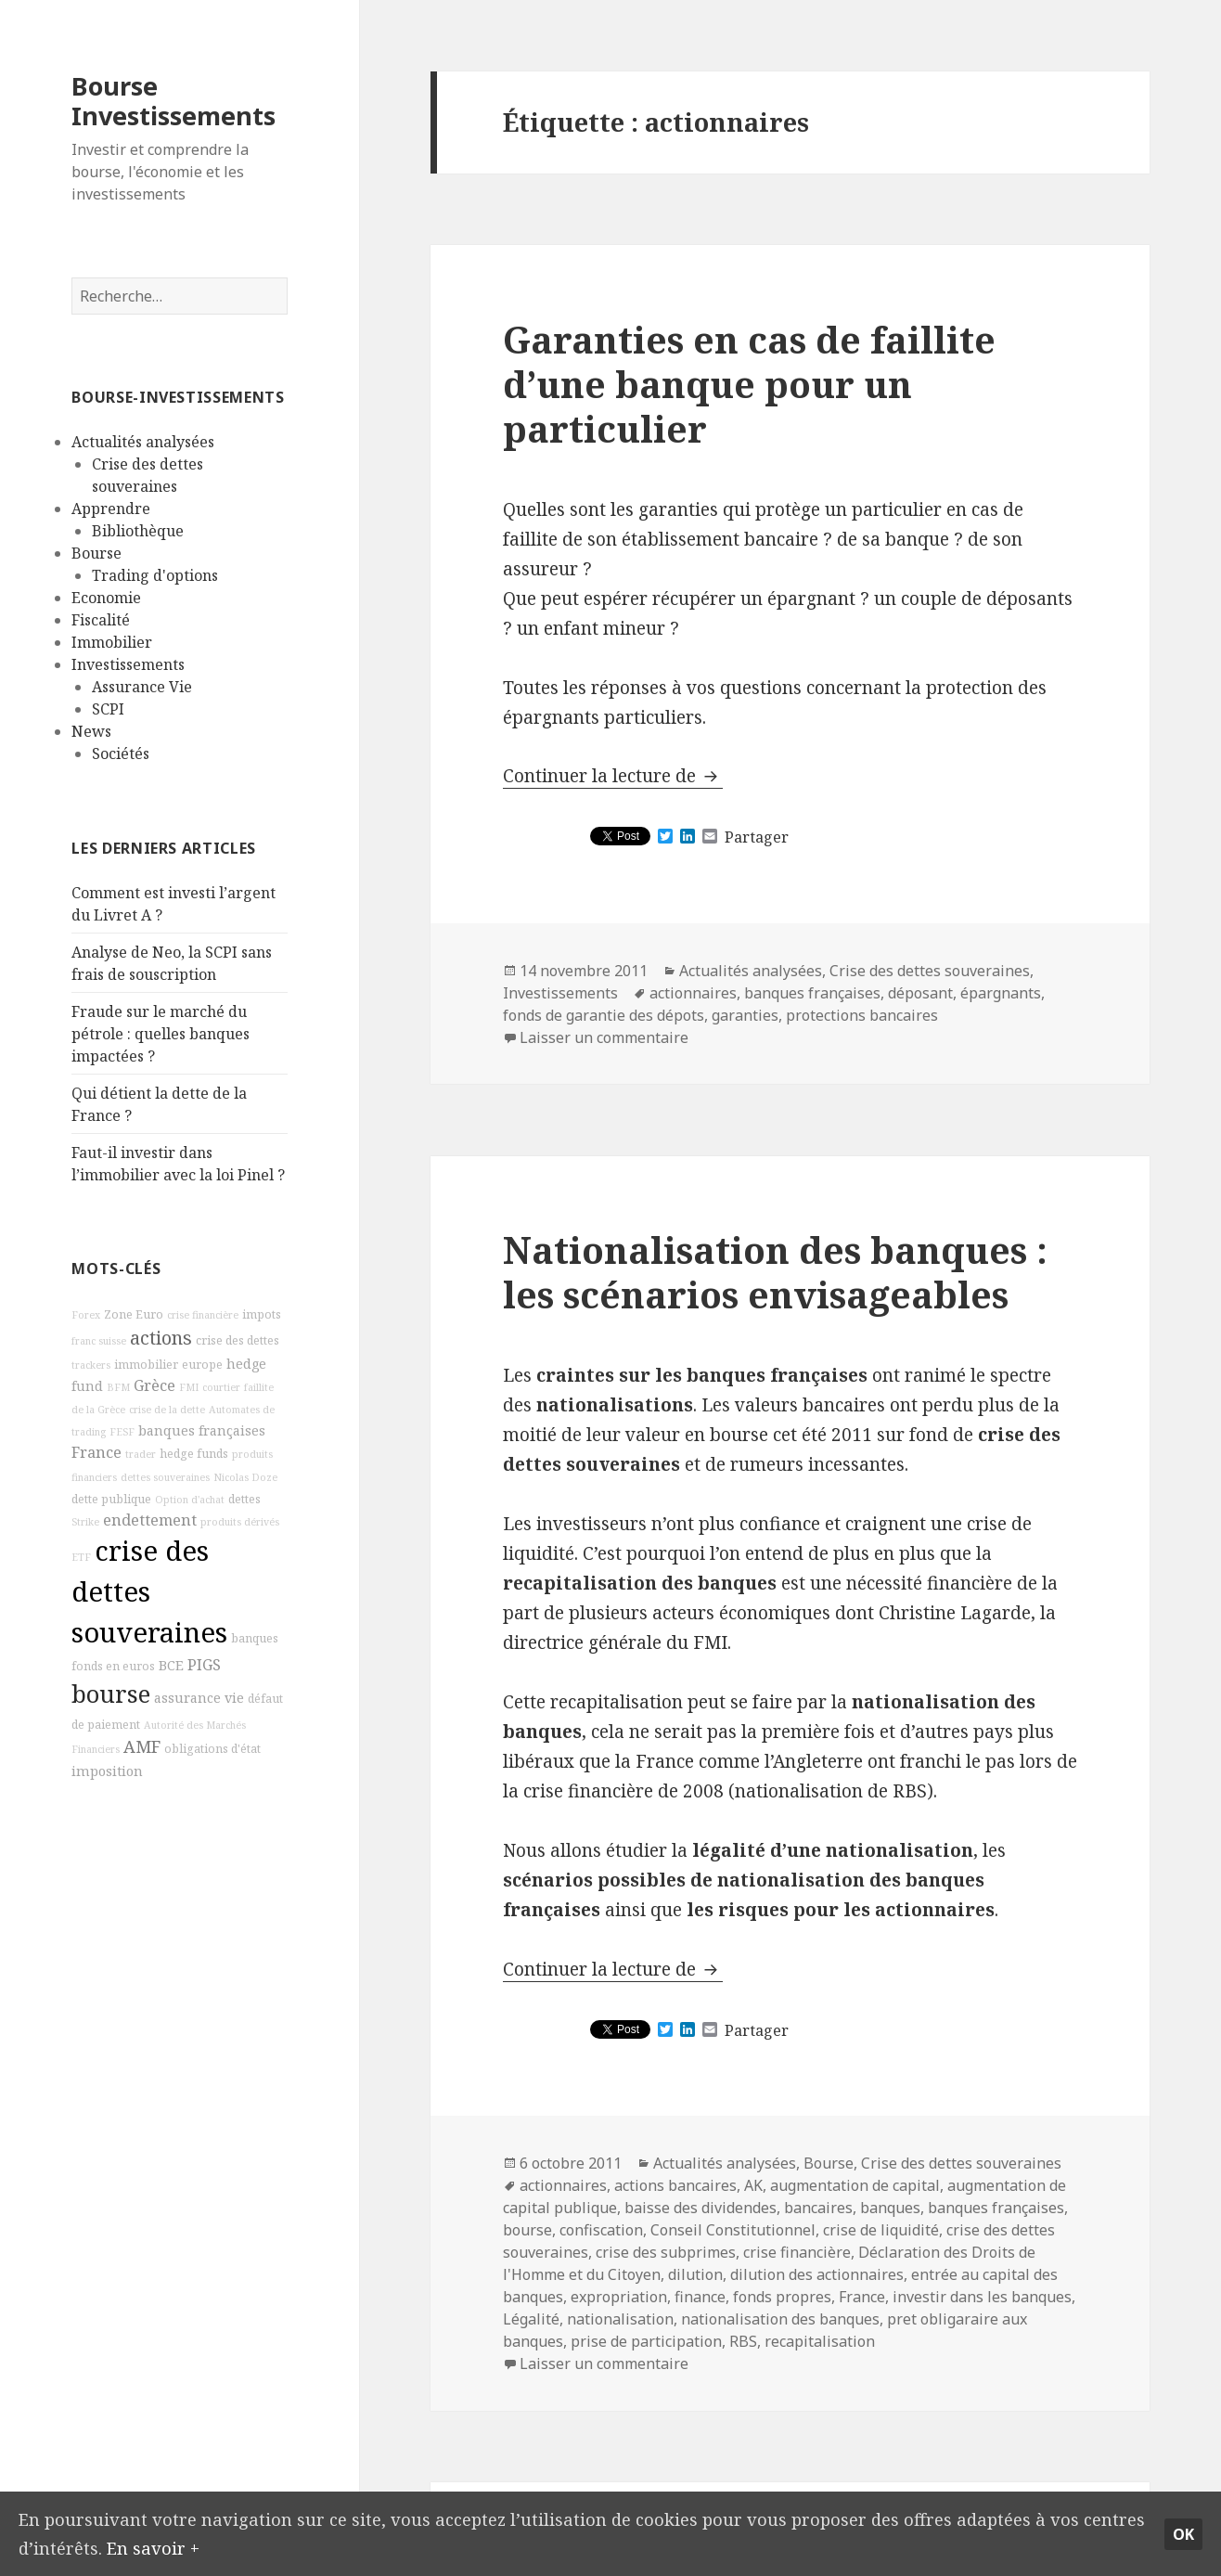 Image resolution: width=1221 pixels, height=2576 pixels. I want to click on Bibliothèque, so click(138, 531).